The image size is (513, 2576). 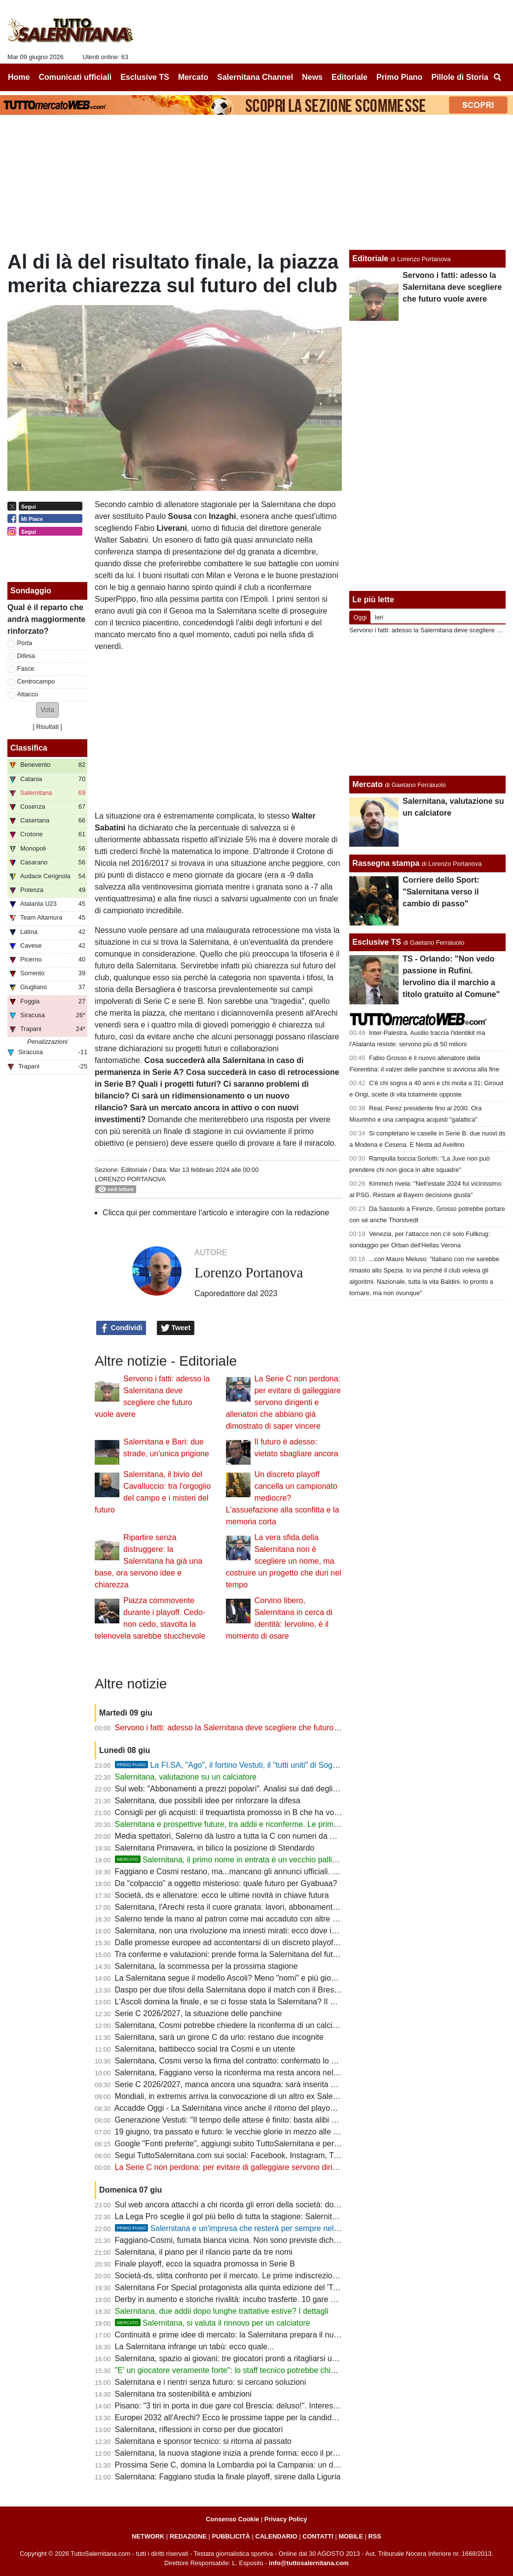 I want to click on Salernitana tra sostenibilità e ambizioni, so click(x=183, y=2394).